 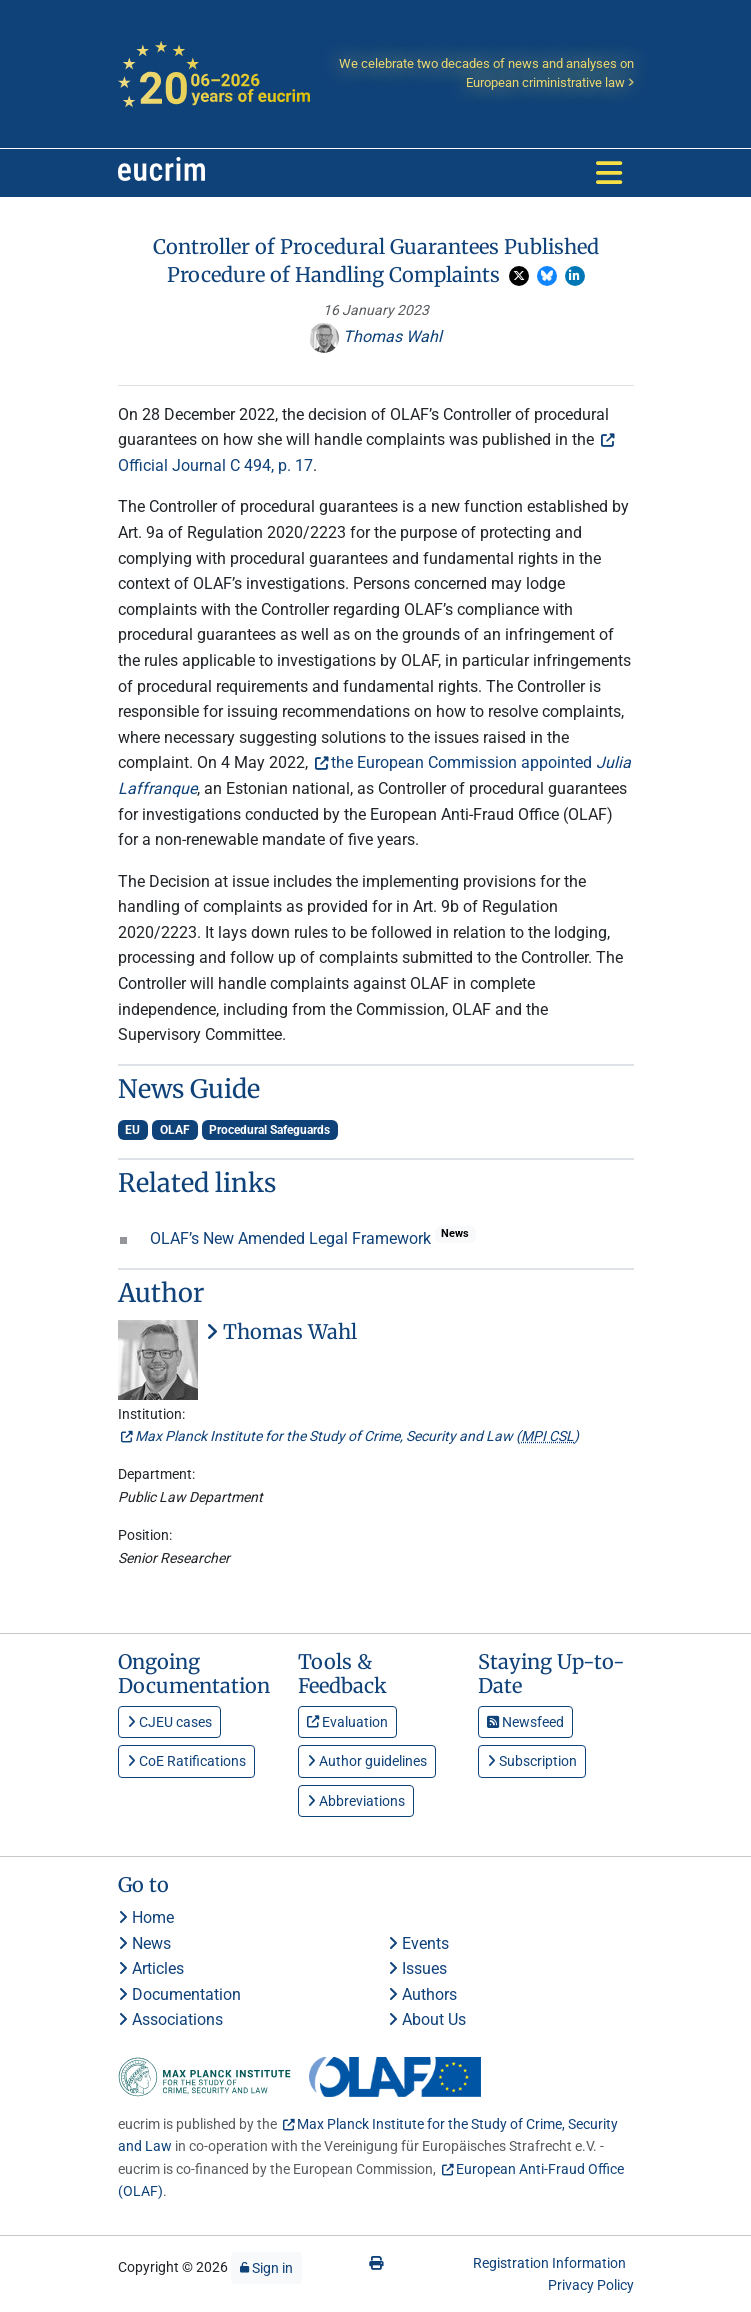 I want to click on Associations, so click(x=170, y=2019).